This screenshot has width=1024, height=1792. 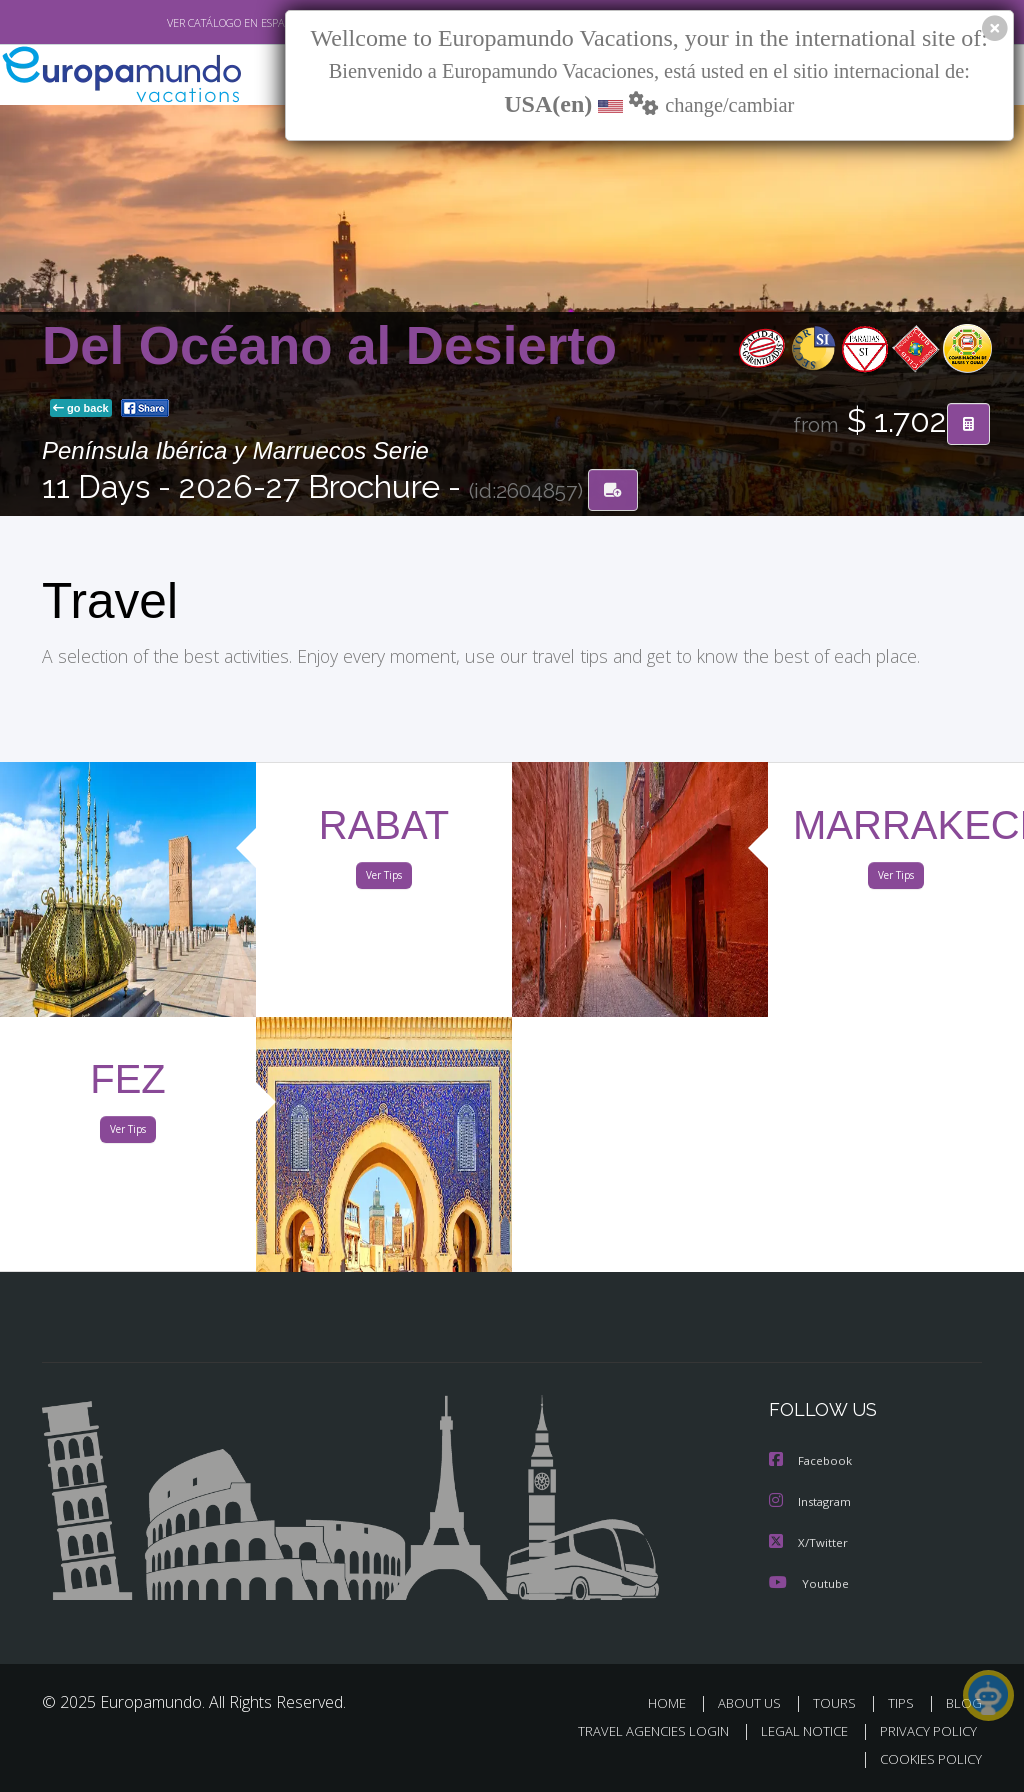 I want to click on PRIVACY POLICY, so click(x=923, y=1730).